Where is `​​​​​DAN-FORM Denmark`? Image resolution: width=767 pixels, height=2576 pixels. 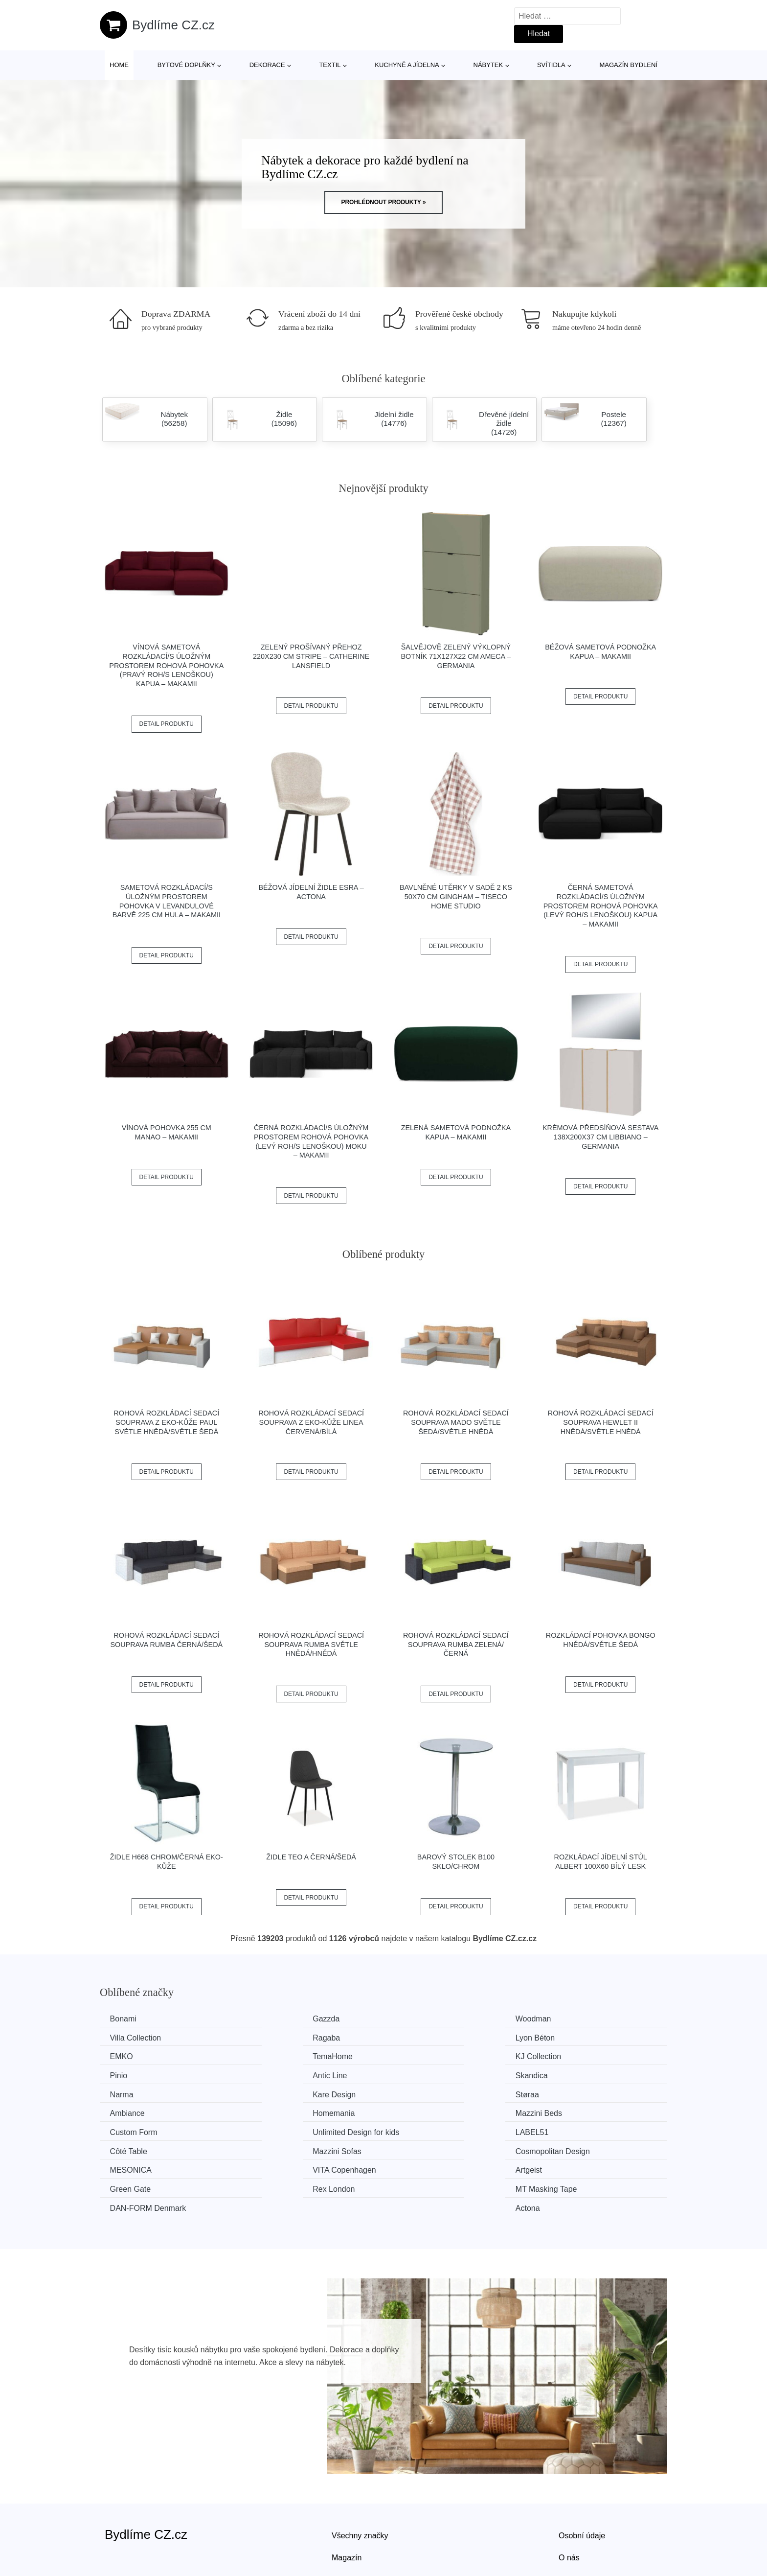
​​​​​DAN-FORM Denmark is located at coordinates (441, 2147).